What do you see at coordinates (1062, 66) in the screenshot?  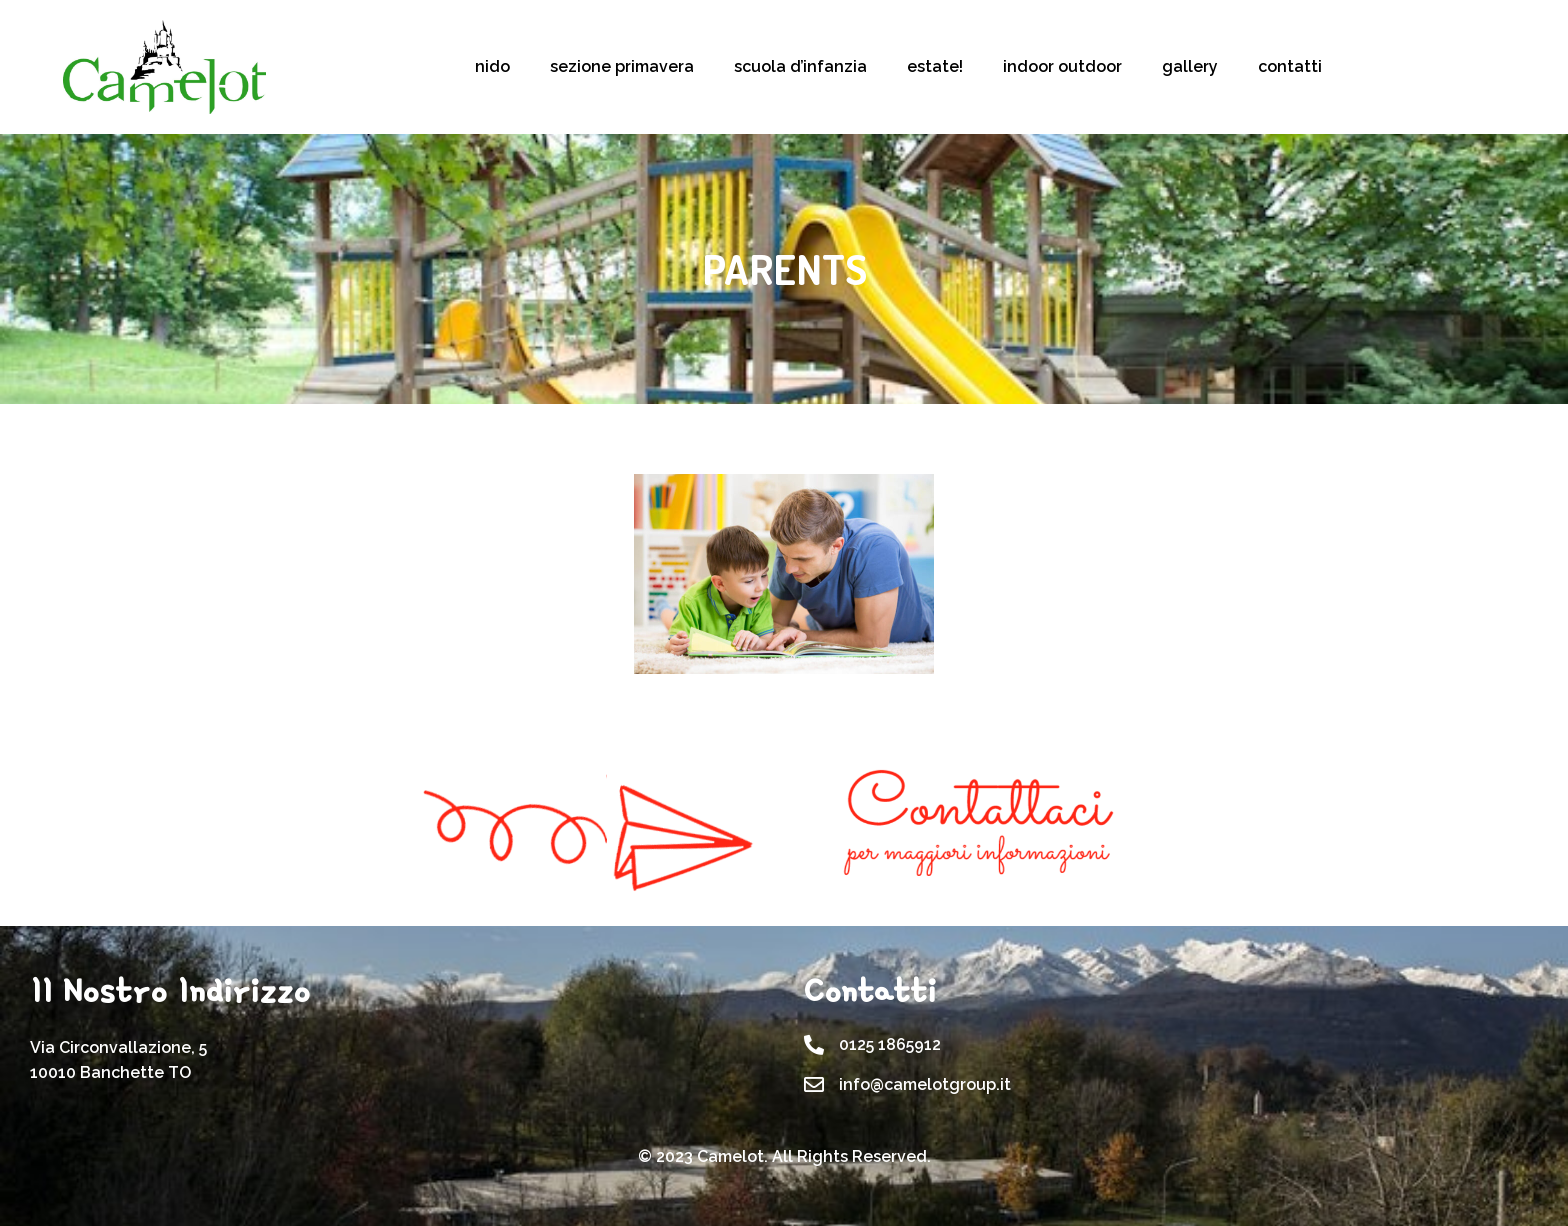 I see `indoor outdoor` at bounding box center [1062, 66].